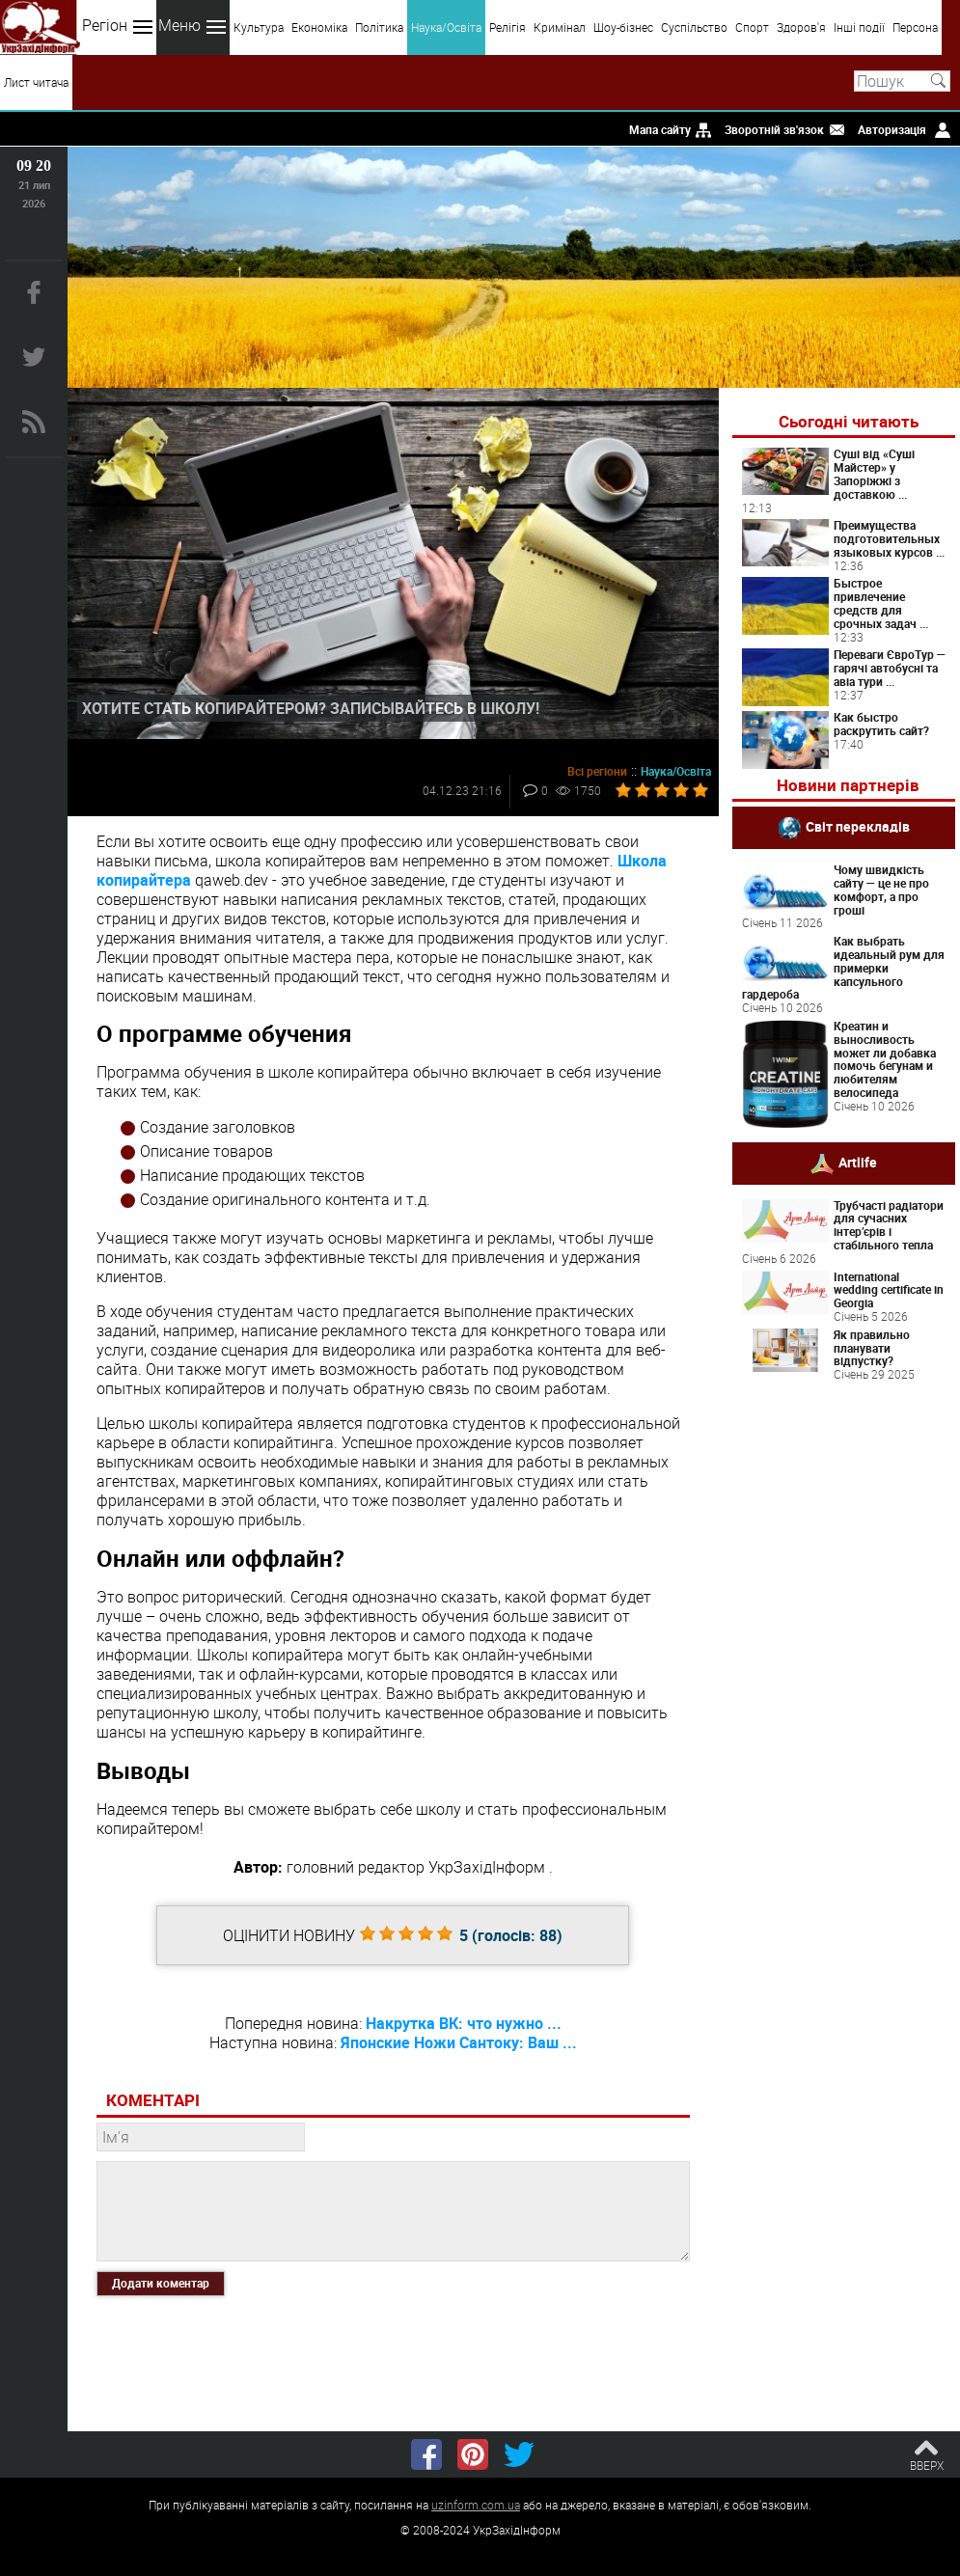 This screenshot has height=2576, width=960. I want to click on Как выбрать идеальный рум для примерки капсульного гардероба, so click(843, 967).